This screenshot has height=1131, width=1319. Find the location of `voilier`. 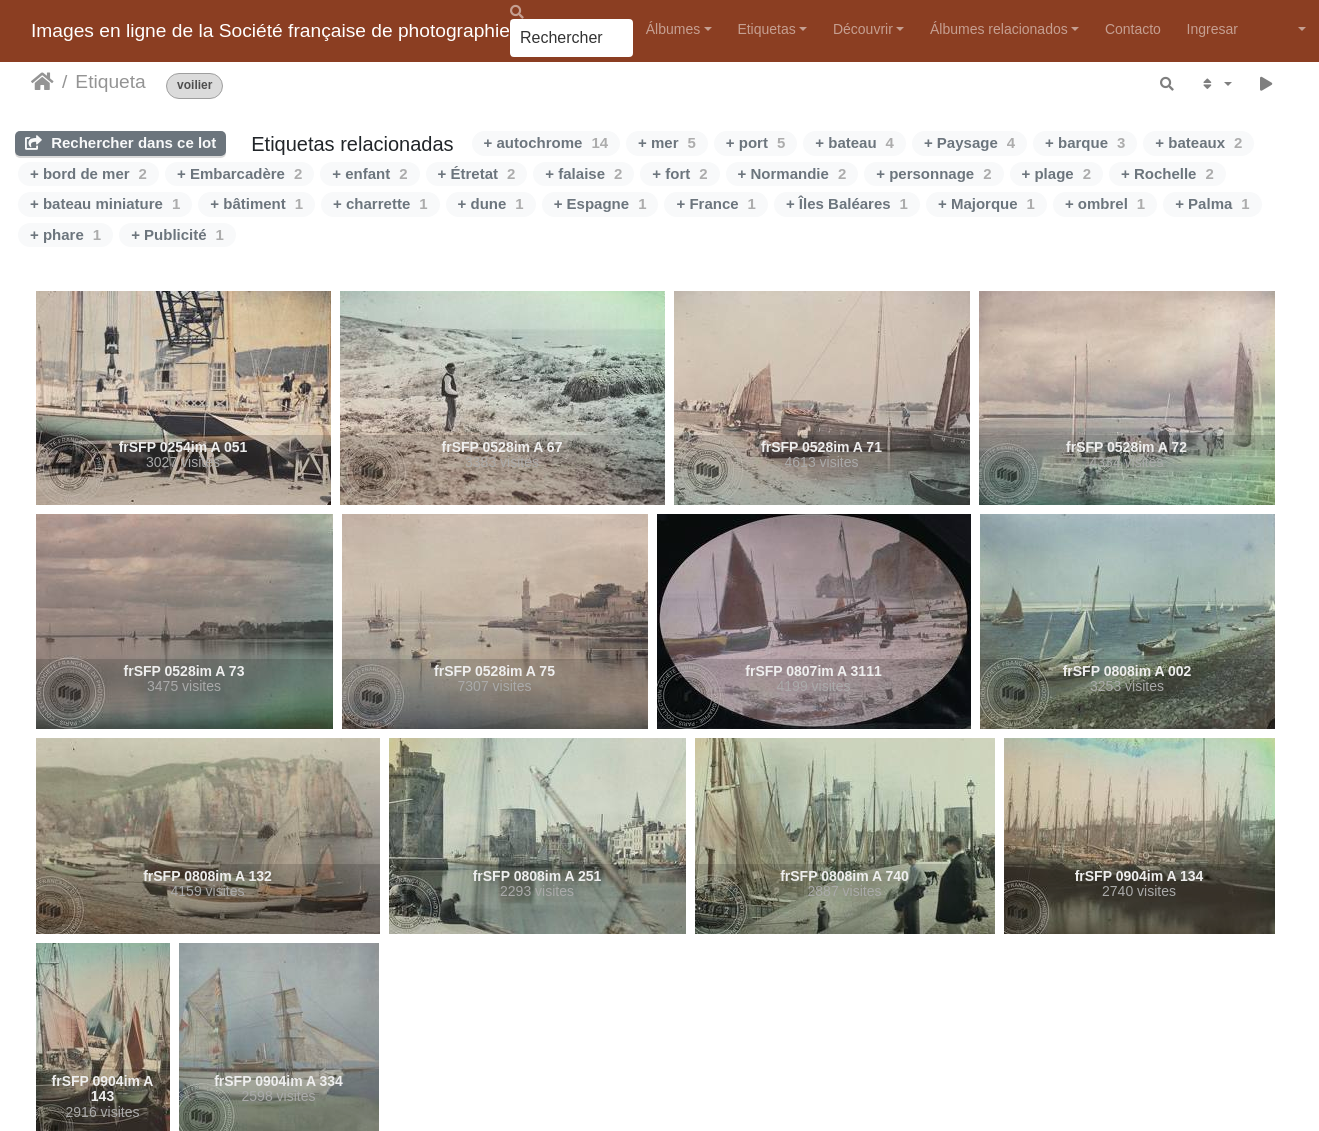

voilier is located at coordinates (194, 85).